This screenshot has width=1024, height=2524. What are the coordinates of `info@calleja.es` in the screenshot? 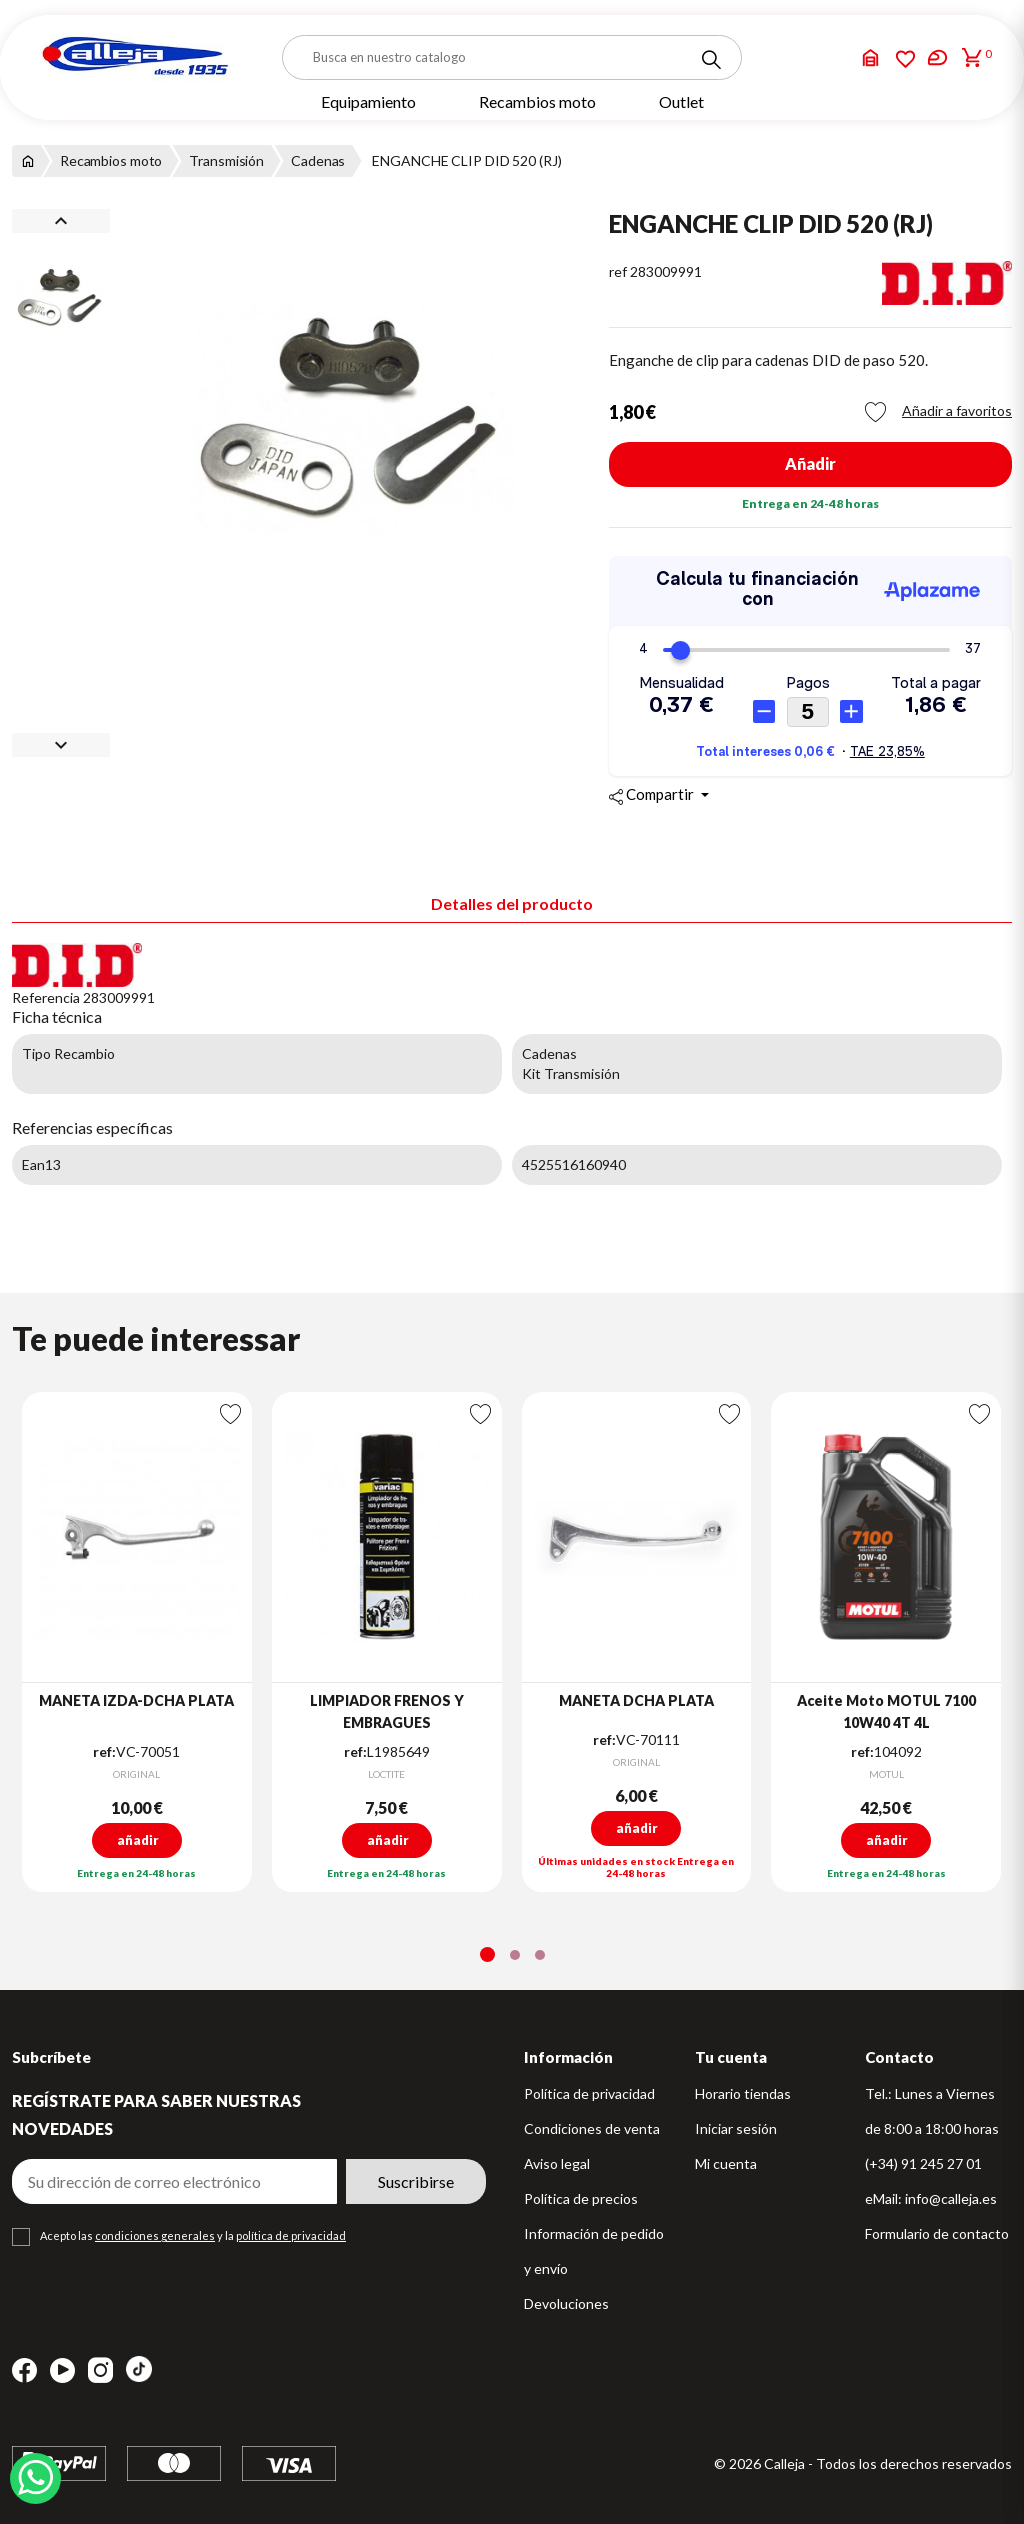 It's located at (951, 2198).